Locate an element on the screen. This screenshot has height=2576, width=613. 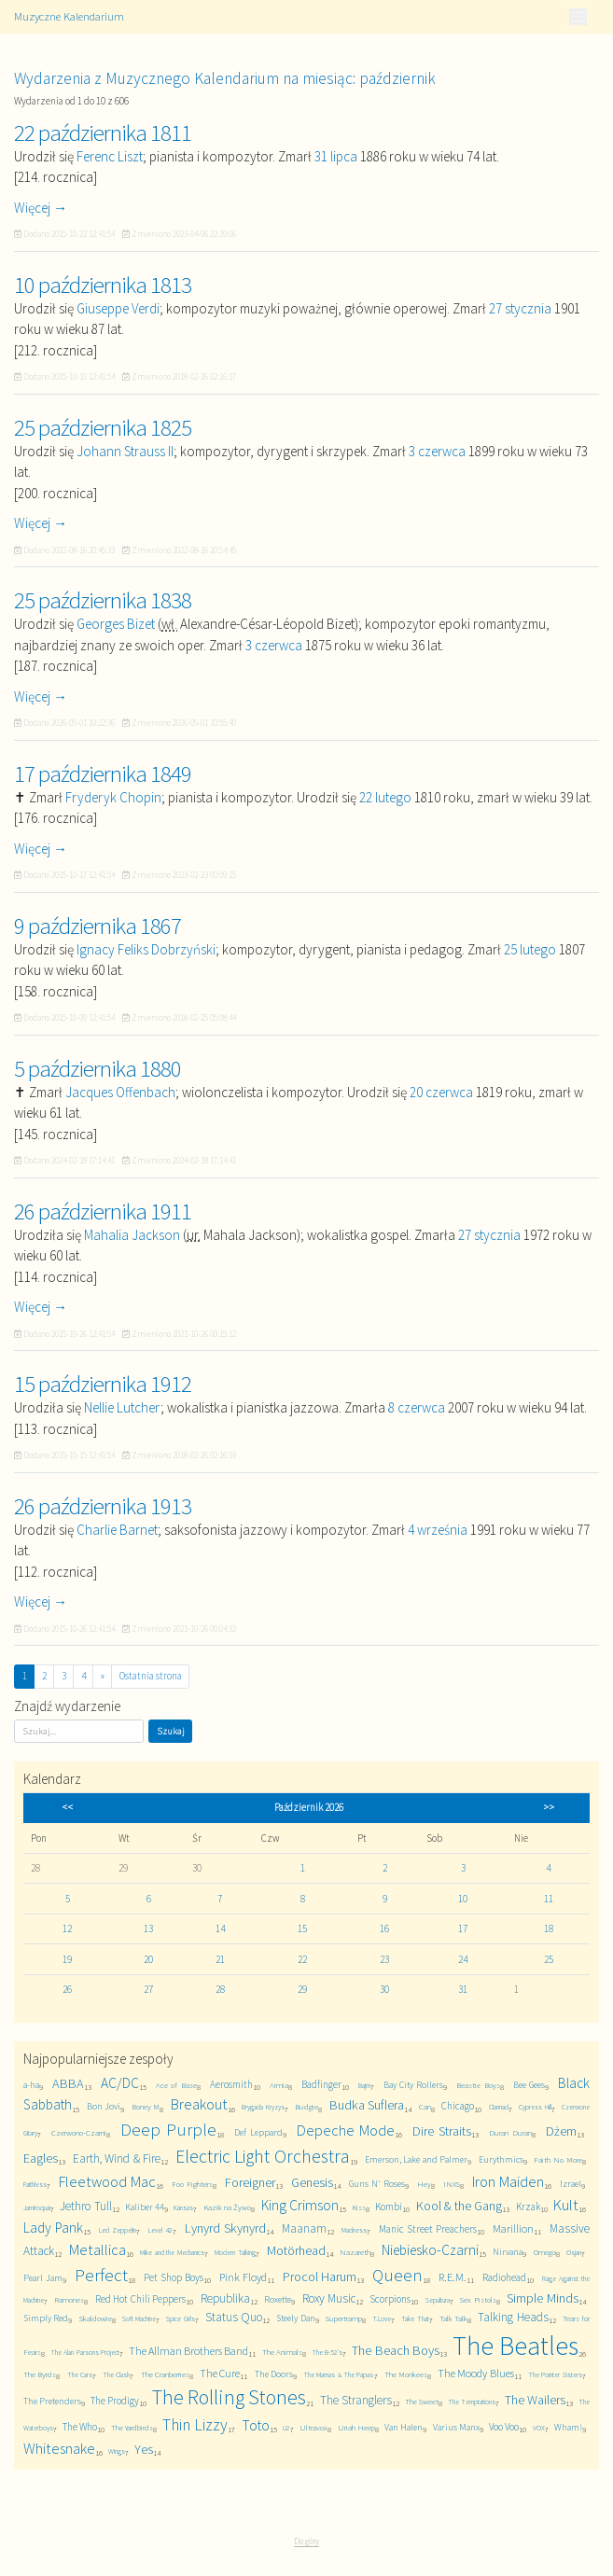
30 is located at coordinates (384, 1989).